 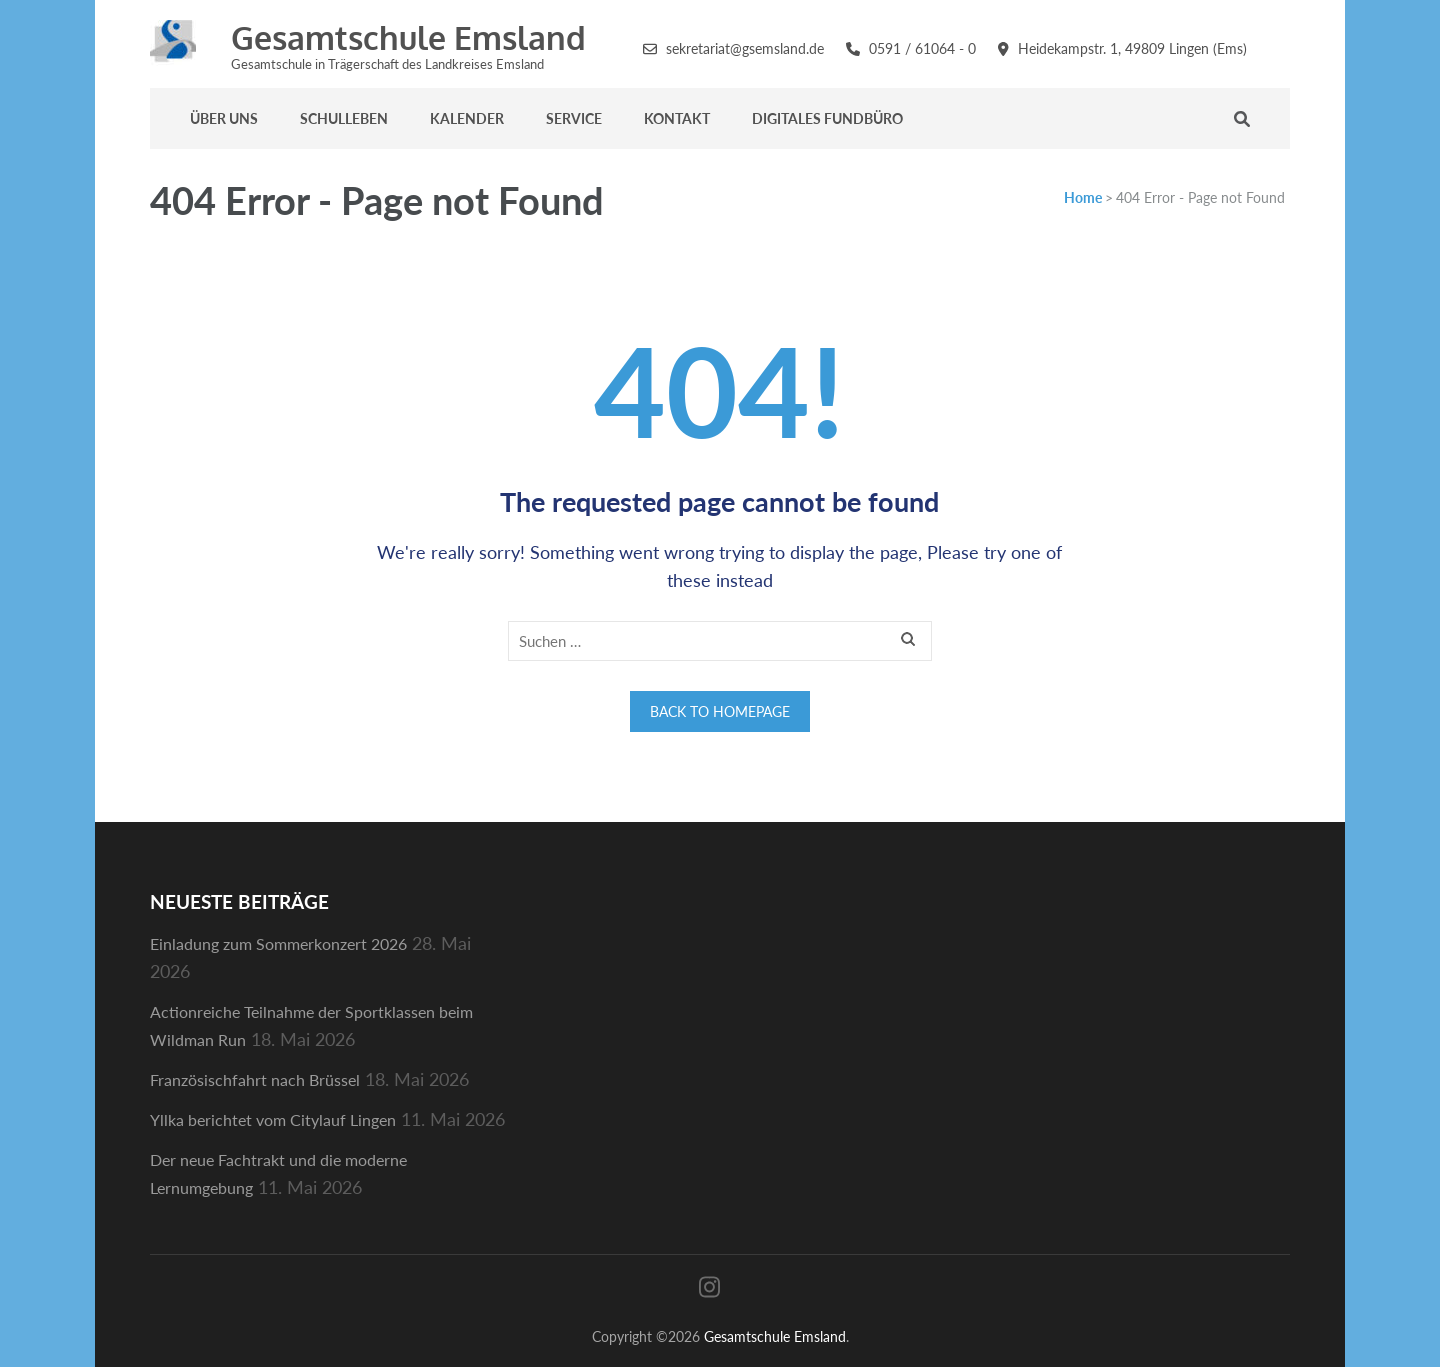 I want to click on Über uns, so click(x=224, y=118).